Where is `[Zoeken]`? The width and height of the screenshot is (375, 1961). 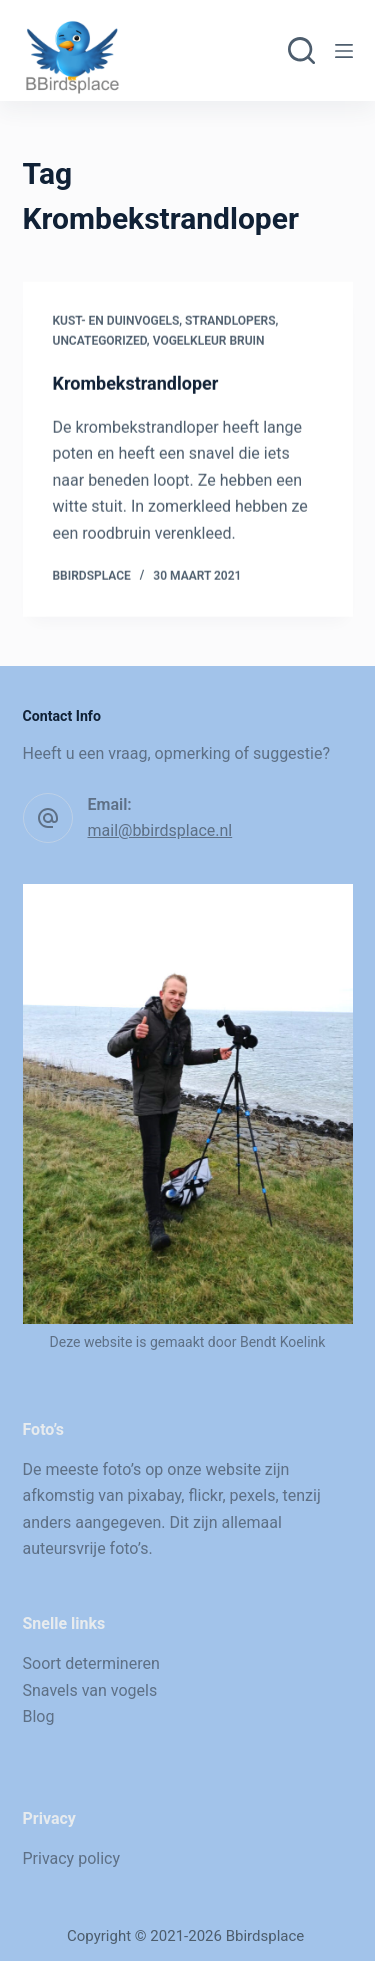 [Zoeken] is located at coordinates (301, 50).